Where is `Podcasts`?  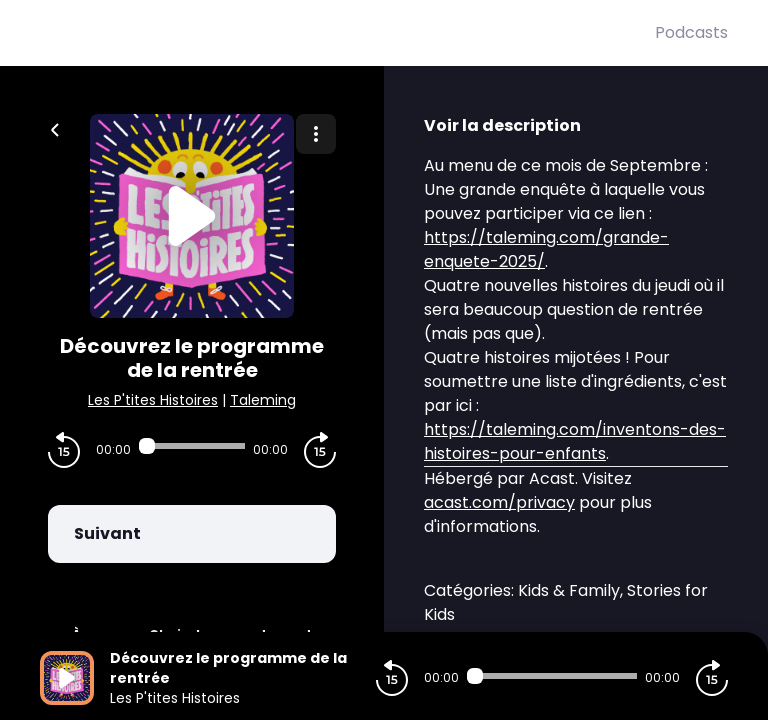
Podcasts is located at coordinates (691, 32).